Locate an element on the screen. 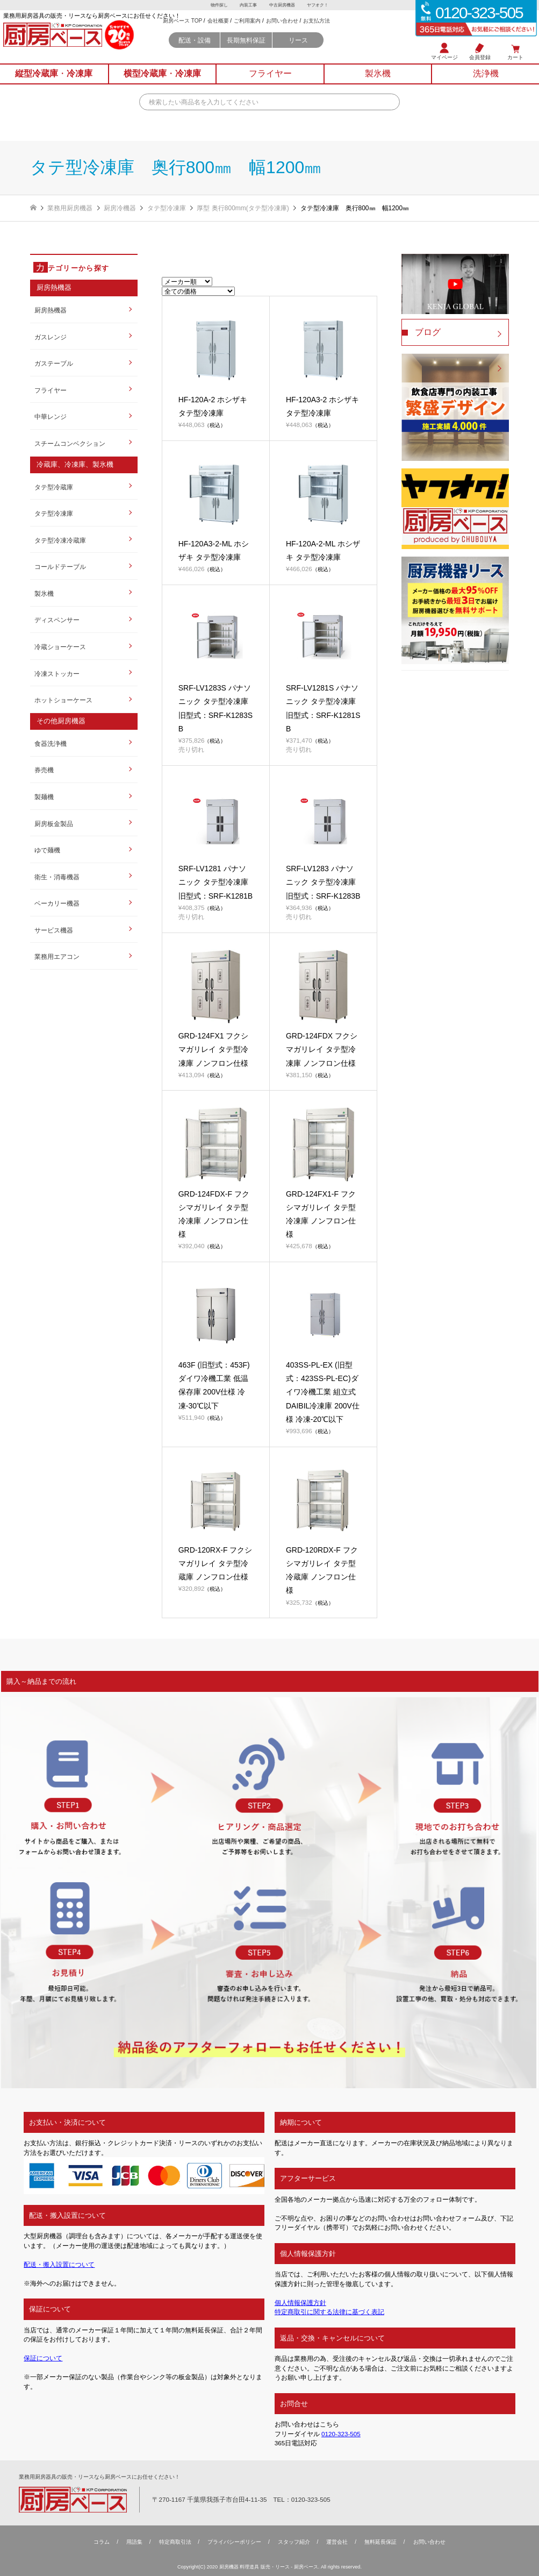 This screenshot has height=2576, width=539. タテ型冷蔵庫 is located at coordinates (53, 486).